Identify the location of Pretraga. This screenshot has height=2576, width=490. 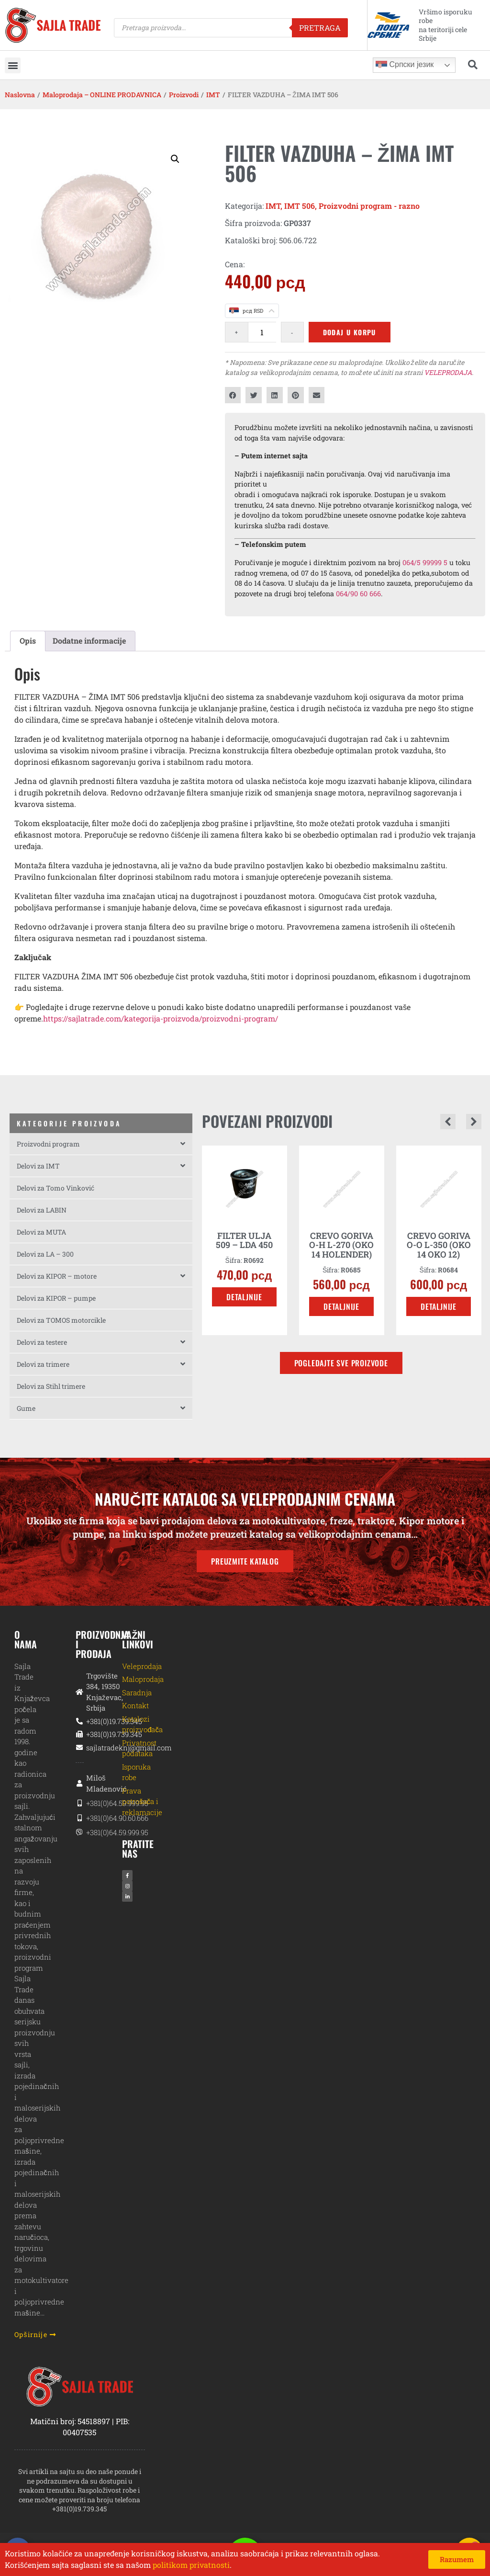
(320, 28).